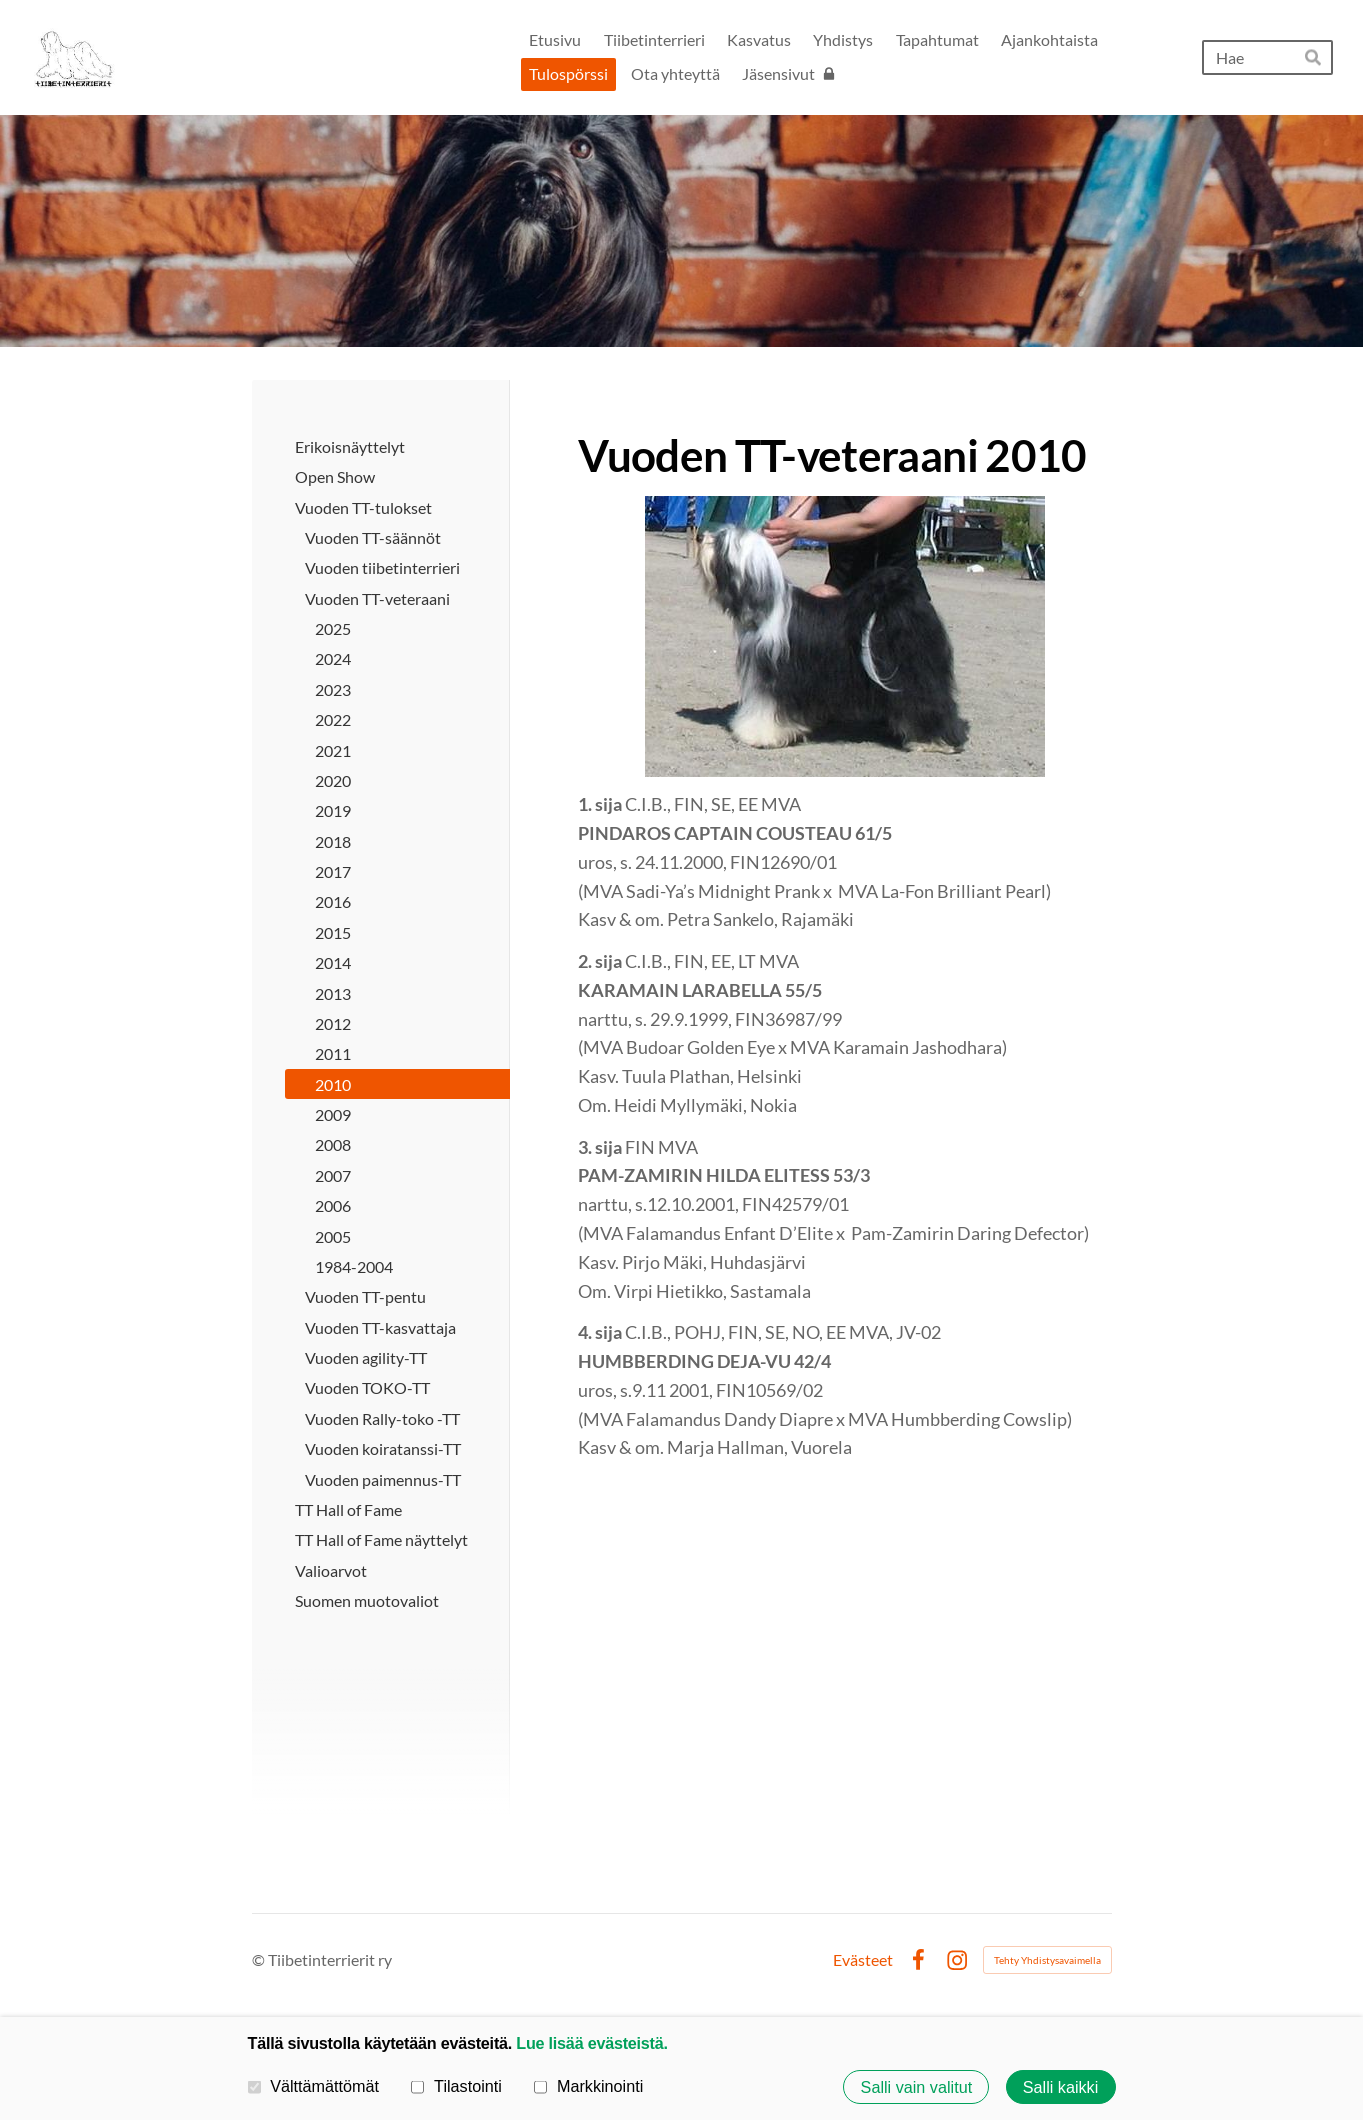 The image size is (1363, 2120). I want to click on Välttämättömät, so click(314, 2086).